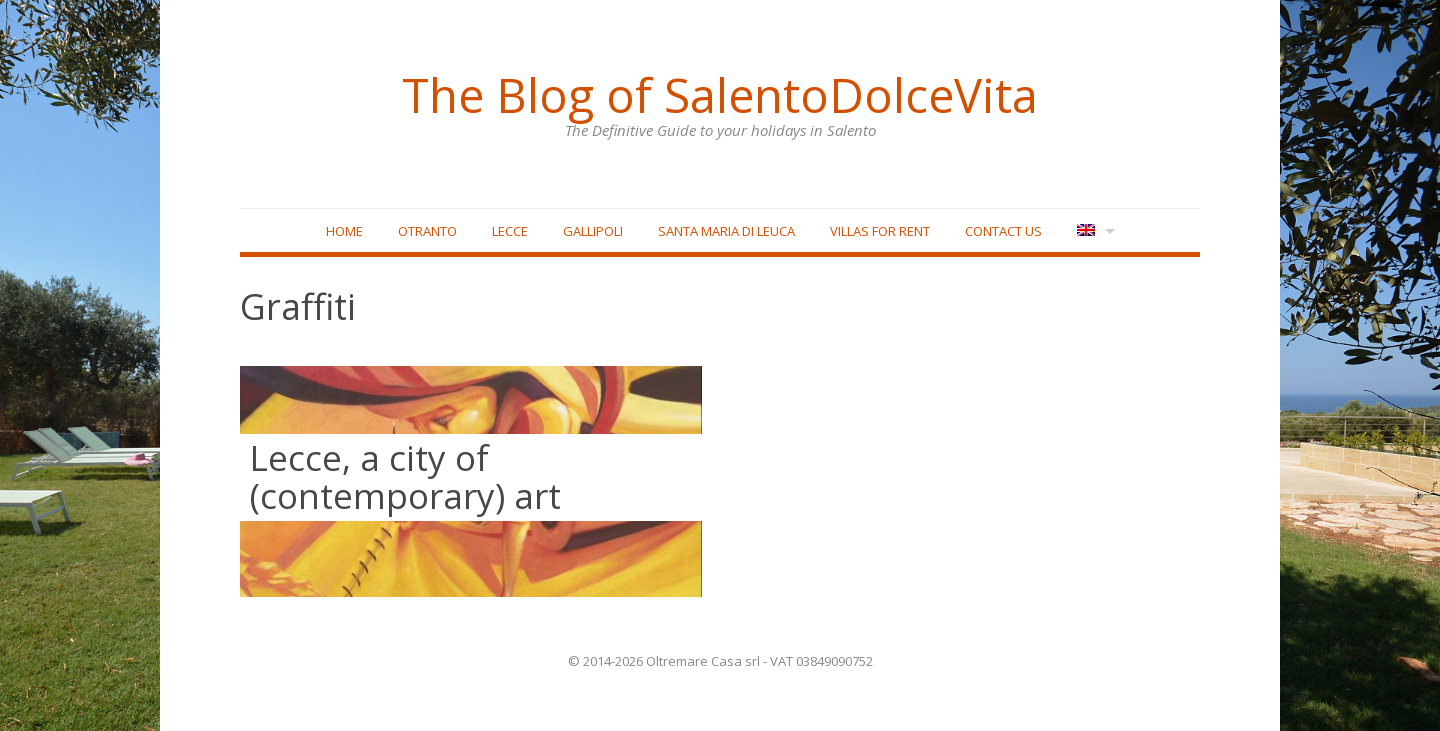  What do you see at coordinates (344, 231) in the screenshot?
I see `Home` at bounding box center [344, 231].